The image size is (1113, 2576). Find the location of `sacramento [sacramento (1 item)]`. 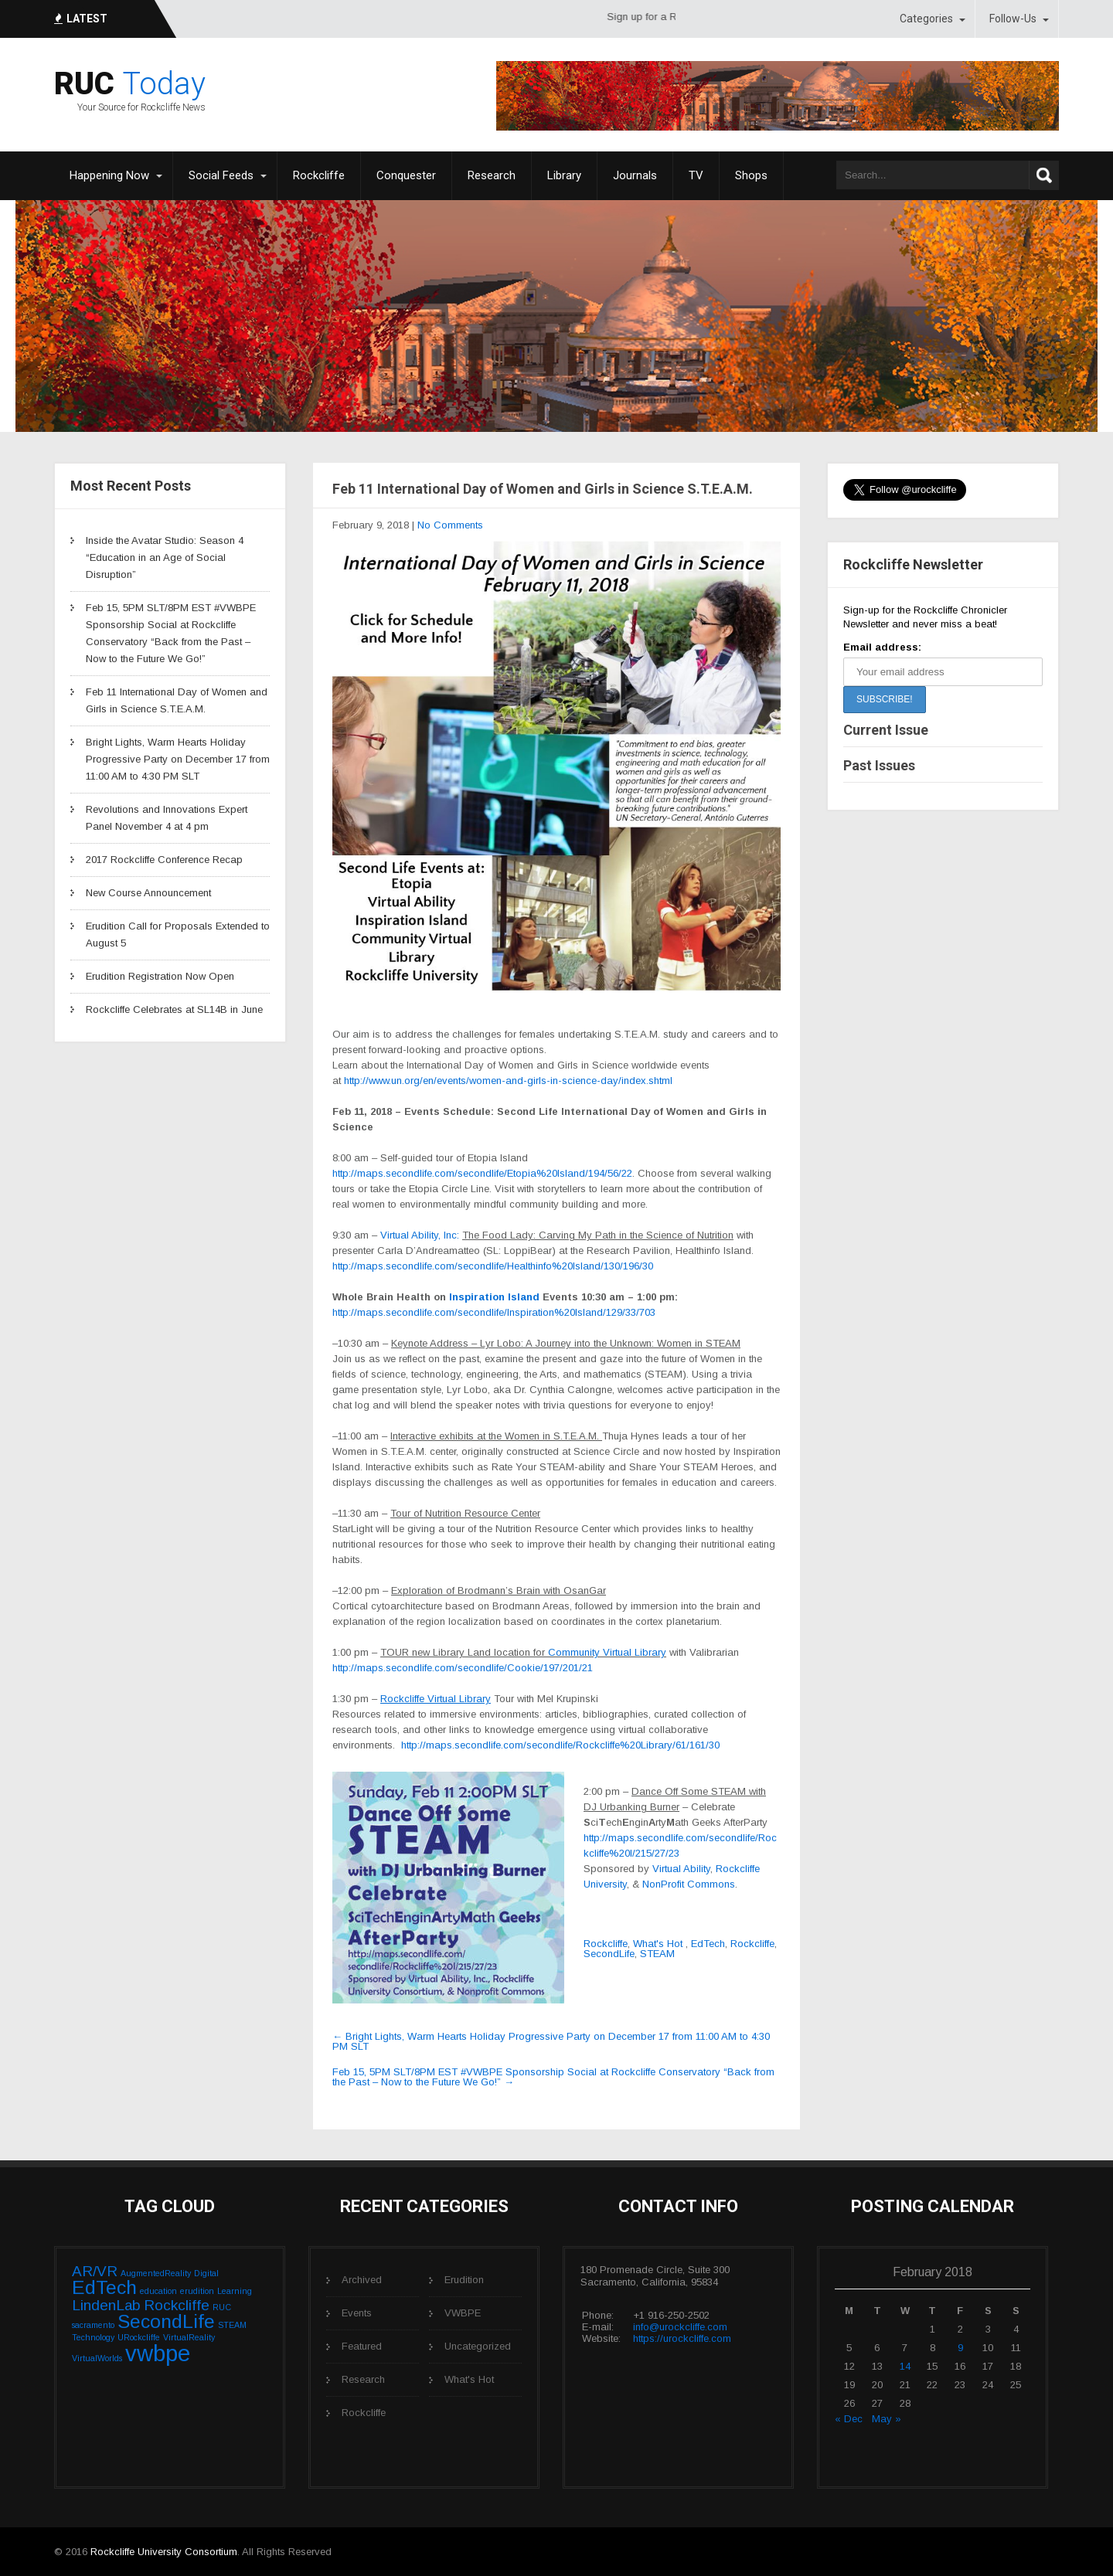

sacramento [sacramento (1 item)] is located at coordinates (93, 2325).